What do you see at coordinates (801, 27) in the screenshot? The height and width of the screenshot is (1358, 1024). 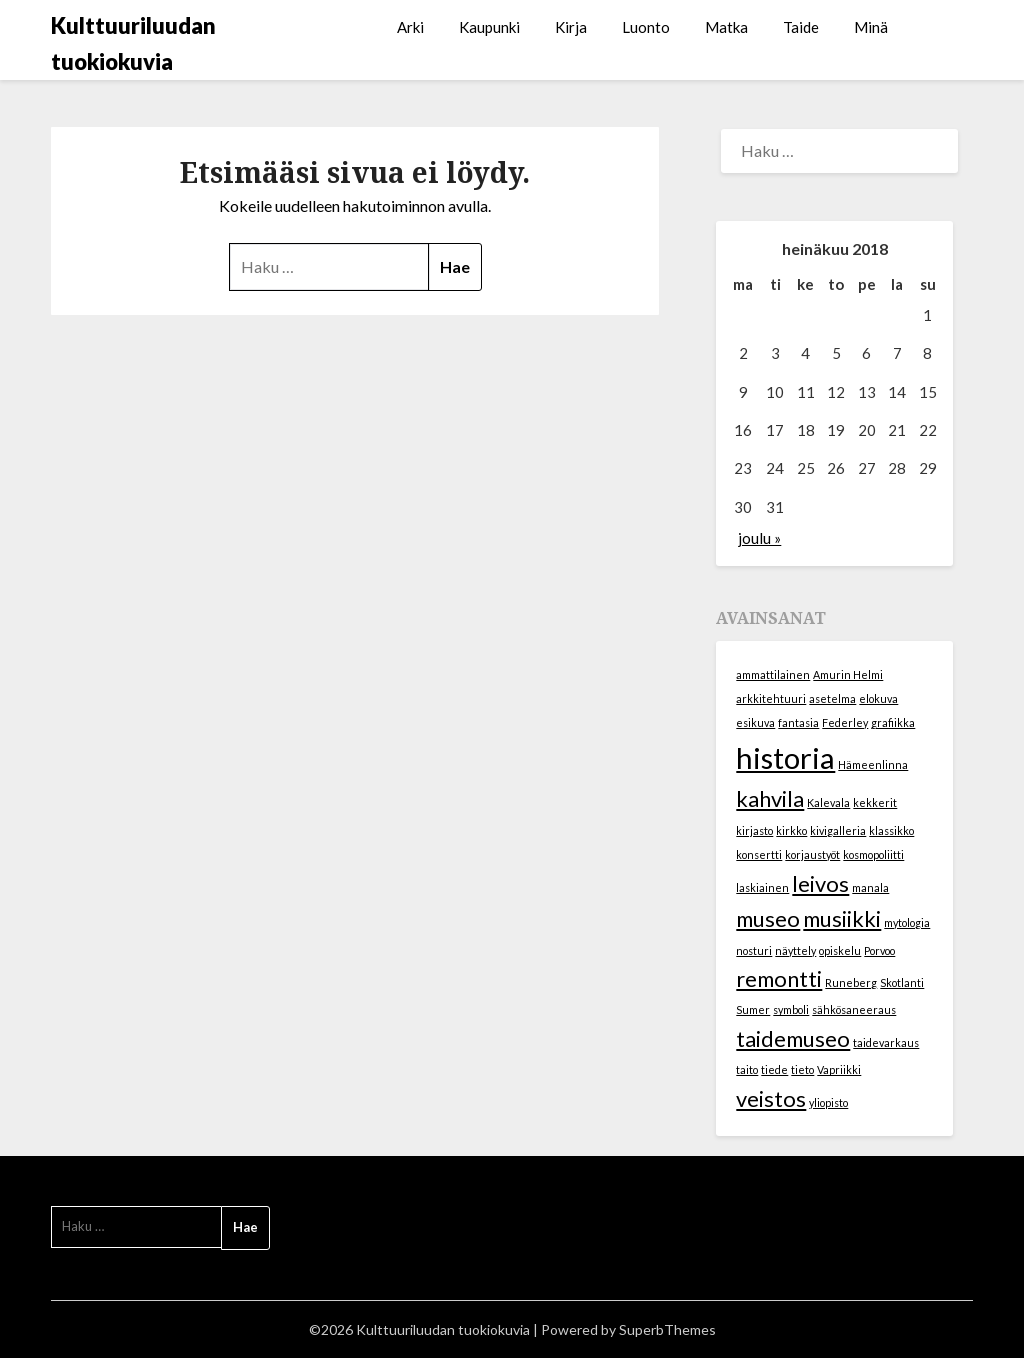 I see `Taide` at bounding box center [801, 27].